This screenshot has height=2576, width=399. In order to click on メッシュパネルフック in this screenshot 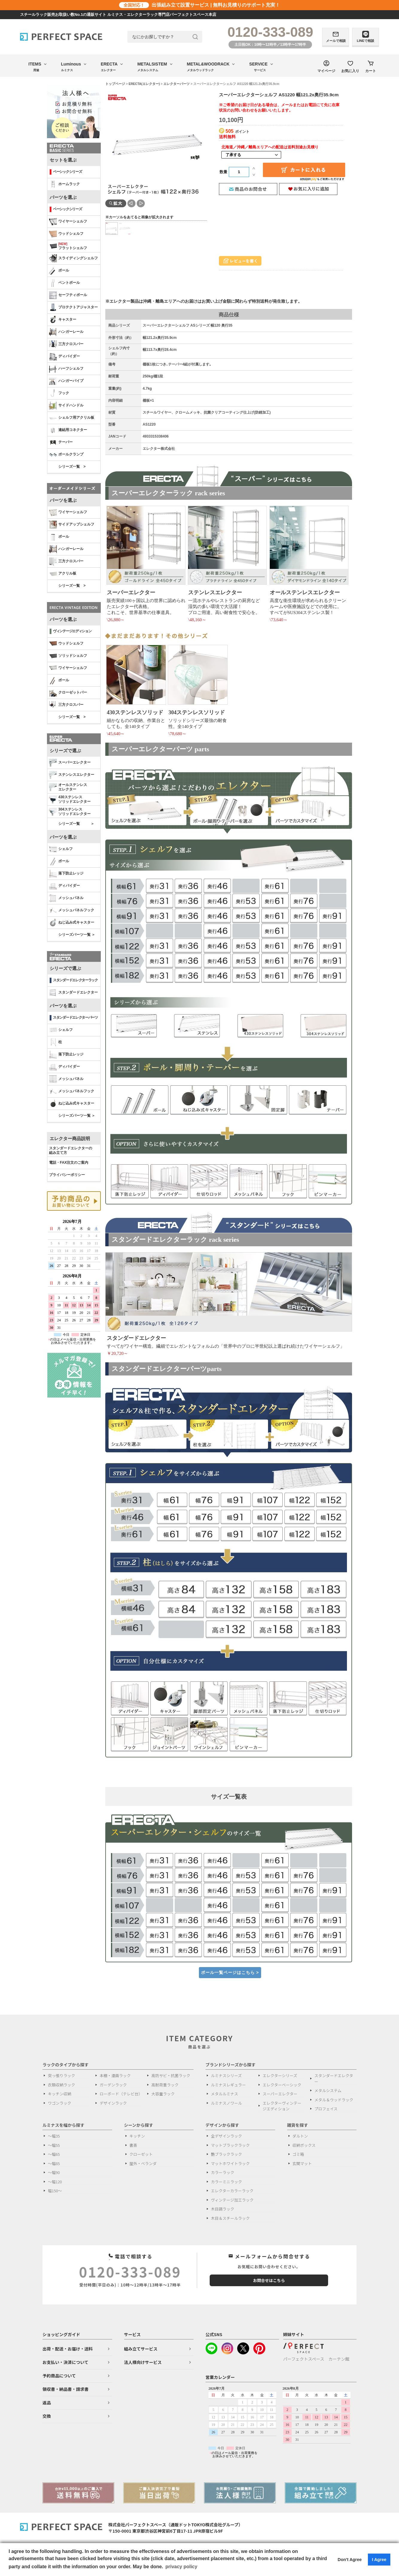, I will do `click(71, 910)`.